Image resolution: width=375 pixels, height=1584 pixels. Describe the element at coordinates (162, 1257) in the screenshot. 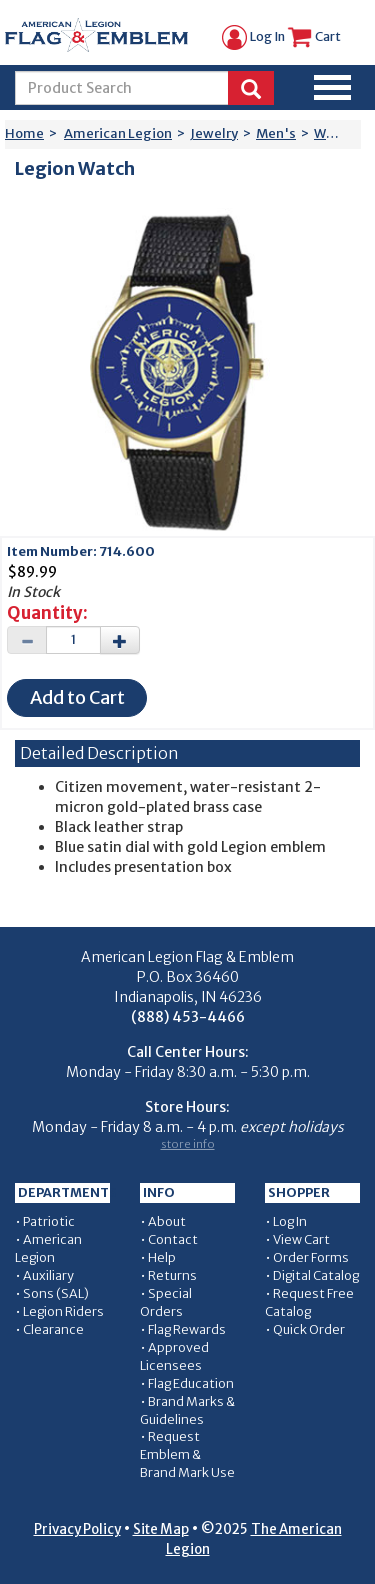

I see `Help` at that location.